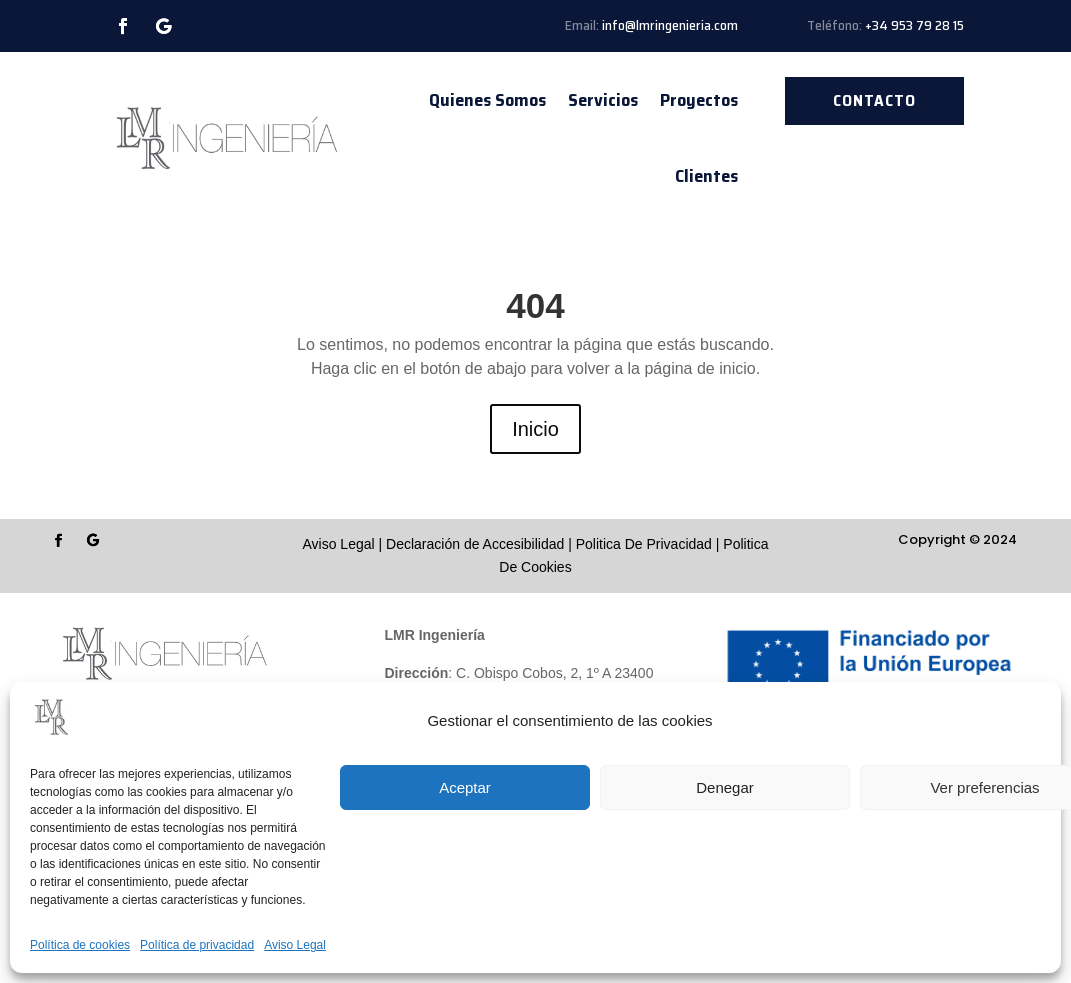  Describe the element at coordinates (725, 787) in the screenshot. I see `Denegar` at that location.